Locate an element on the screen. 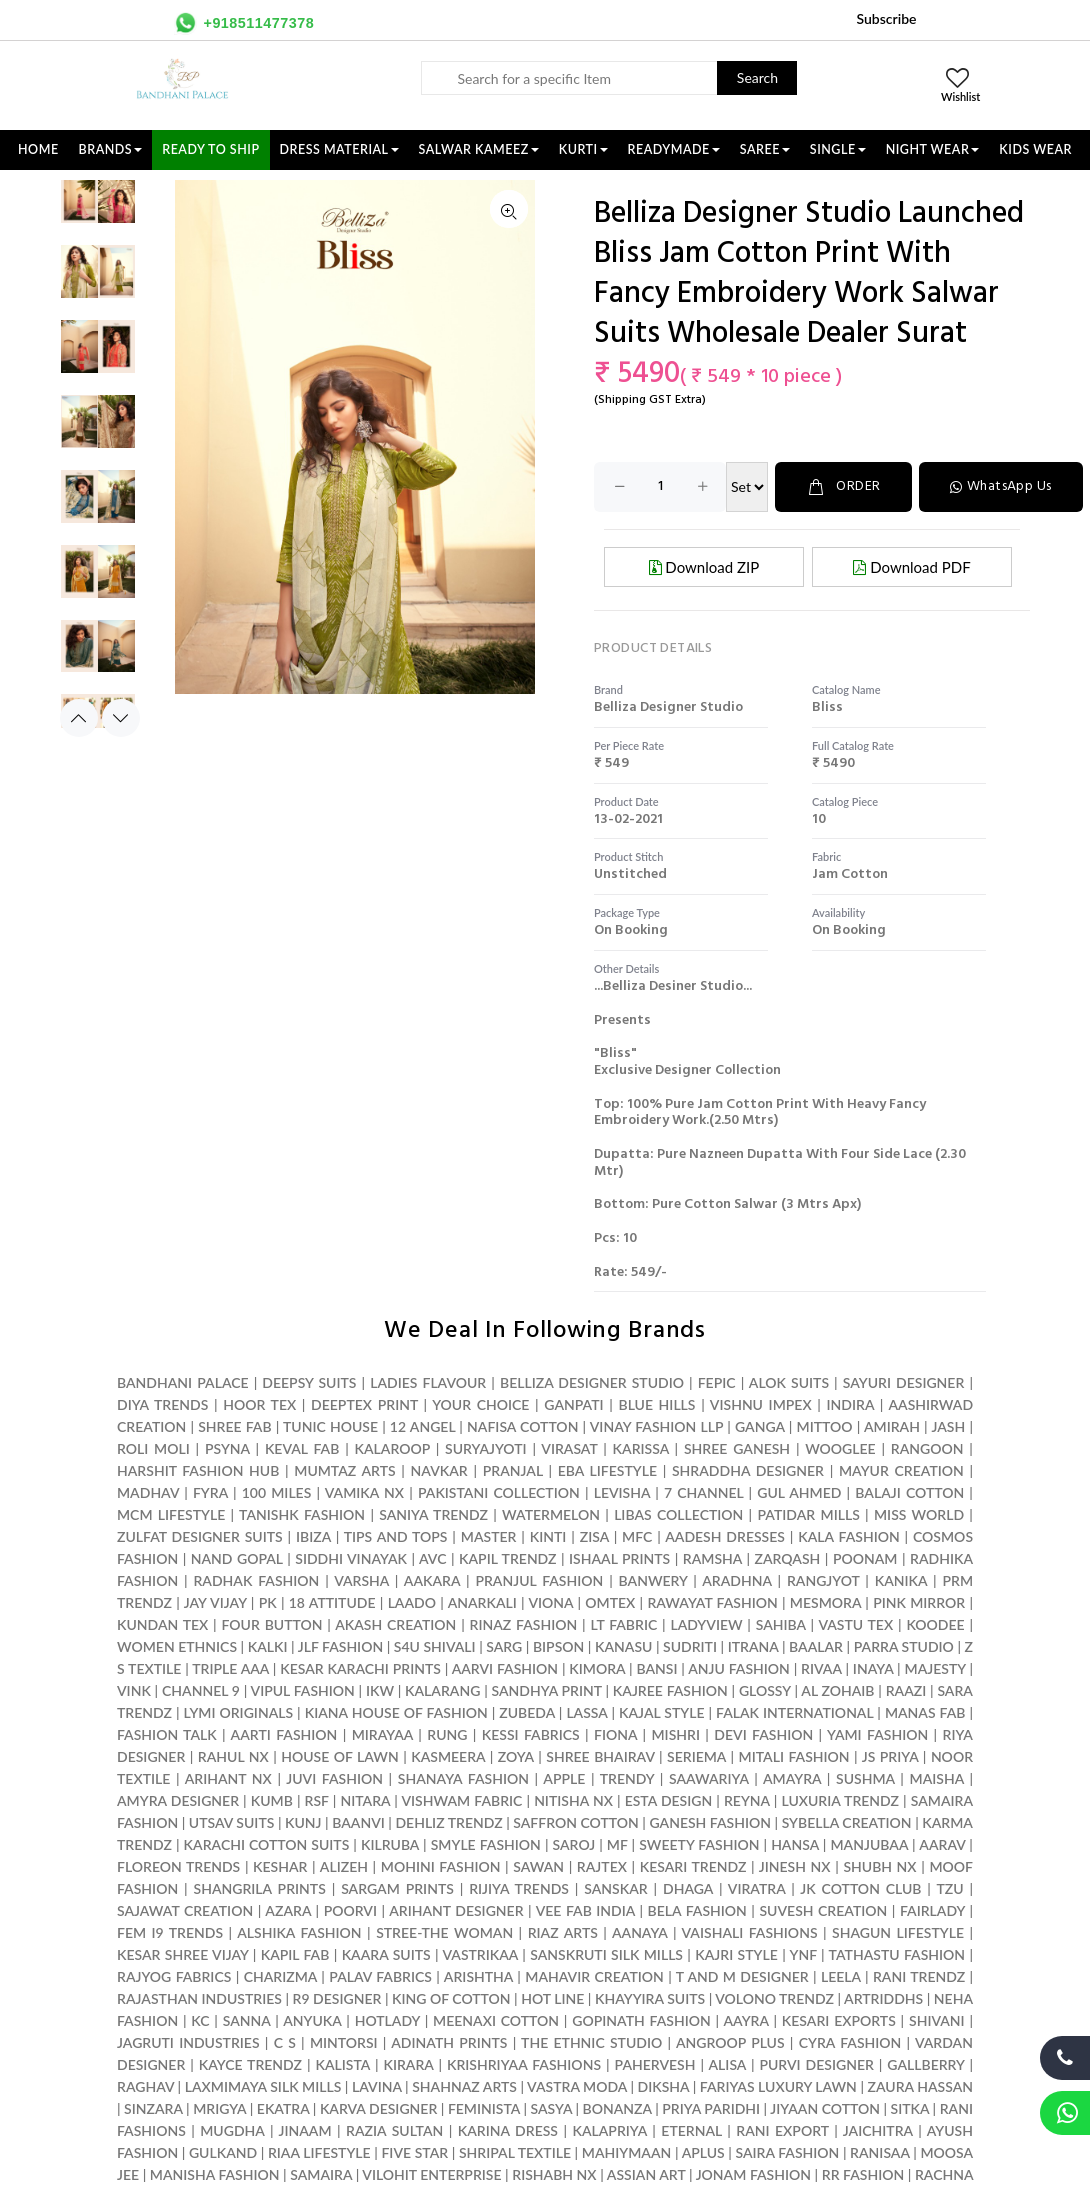 The image size is (1090, 2185). ITRANA is located at coordinates (753, 1646).